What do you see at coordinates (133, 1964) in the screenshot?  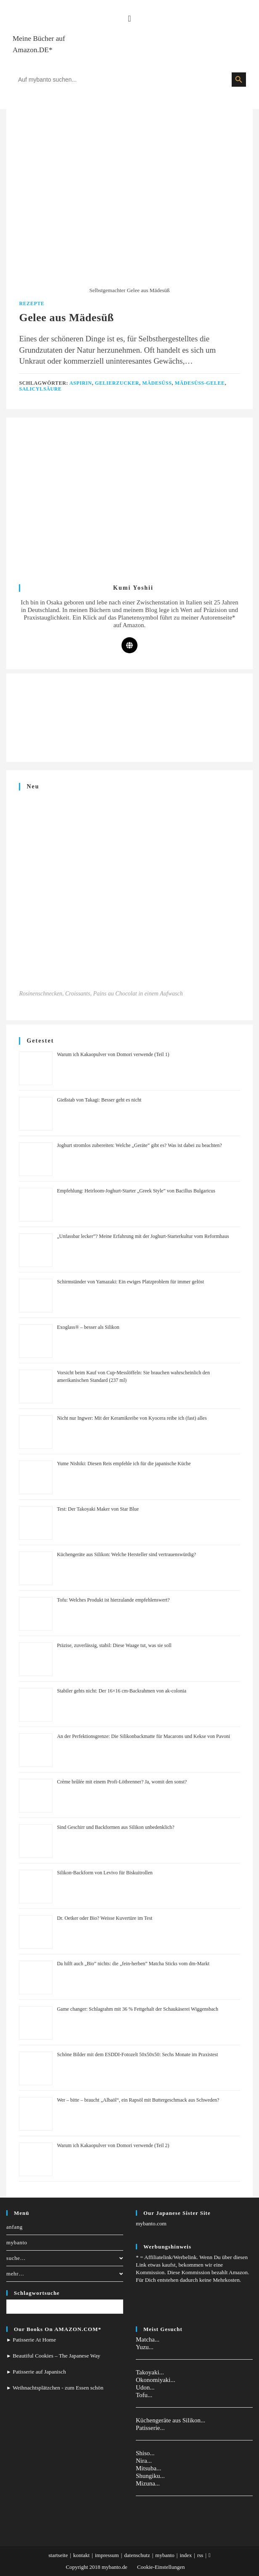 I see `Da hilft auch „Bio” nichts: die „fein-herben” Matcha Sticks vom dm-Markt` at bounding box center [133, 1964].